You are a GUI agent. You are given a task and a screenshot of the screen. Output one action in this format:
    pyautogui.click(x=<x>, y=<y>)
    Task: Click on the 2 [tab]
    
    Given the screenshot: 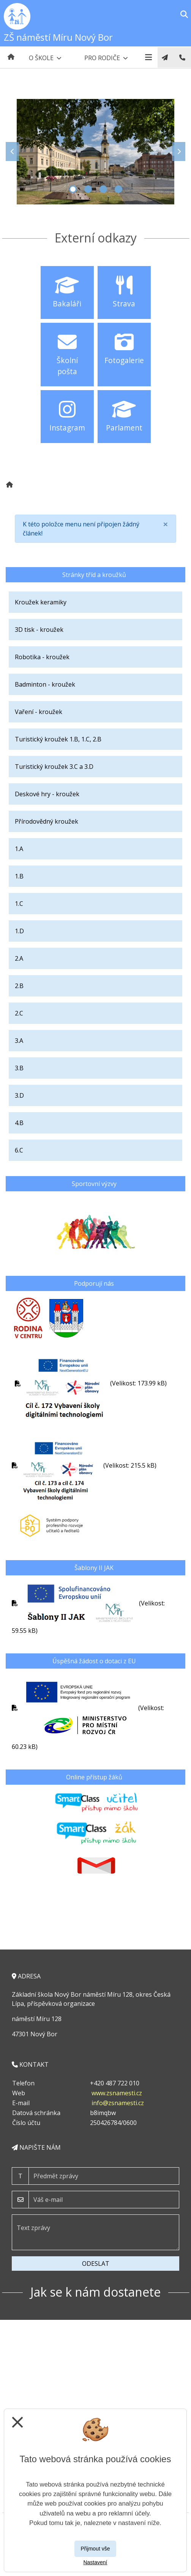 What is the action you would take?
    pyautogui.click(x=88, y=189)
    